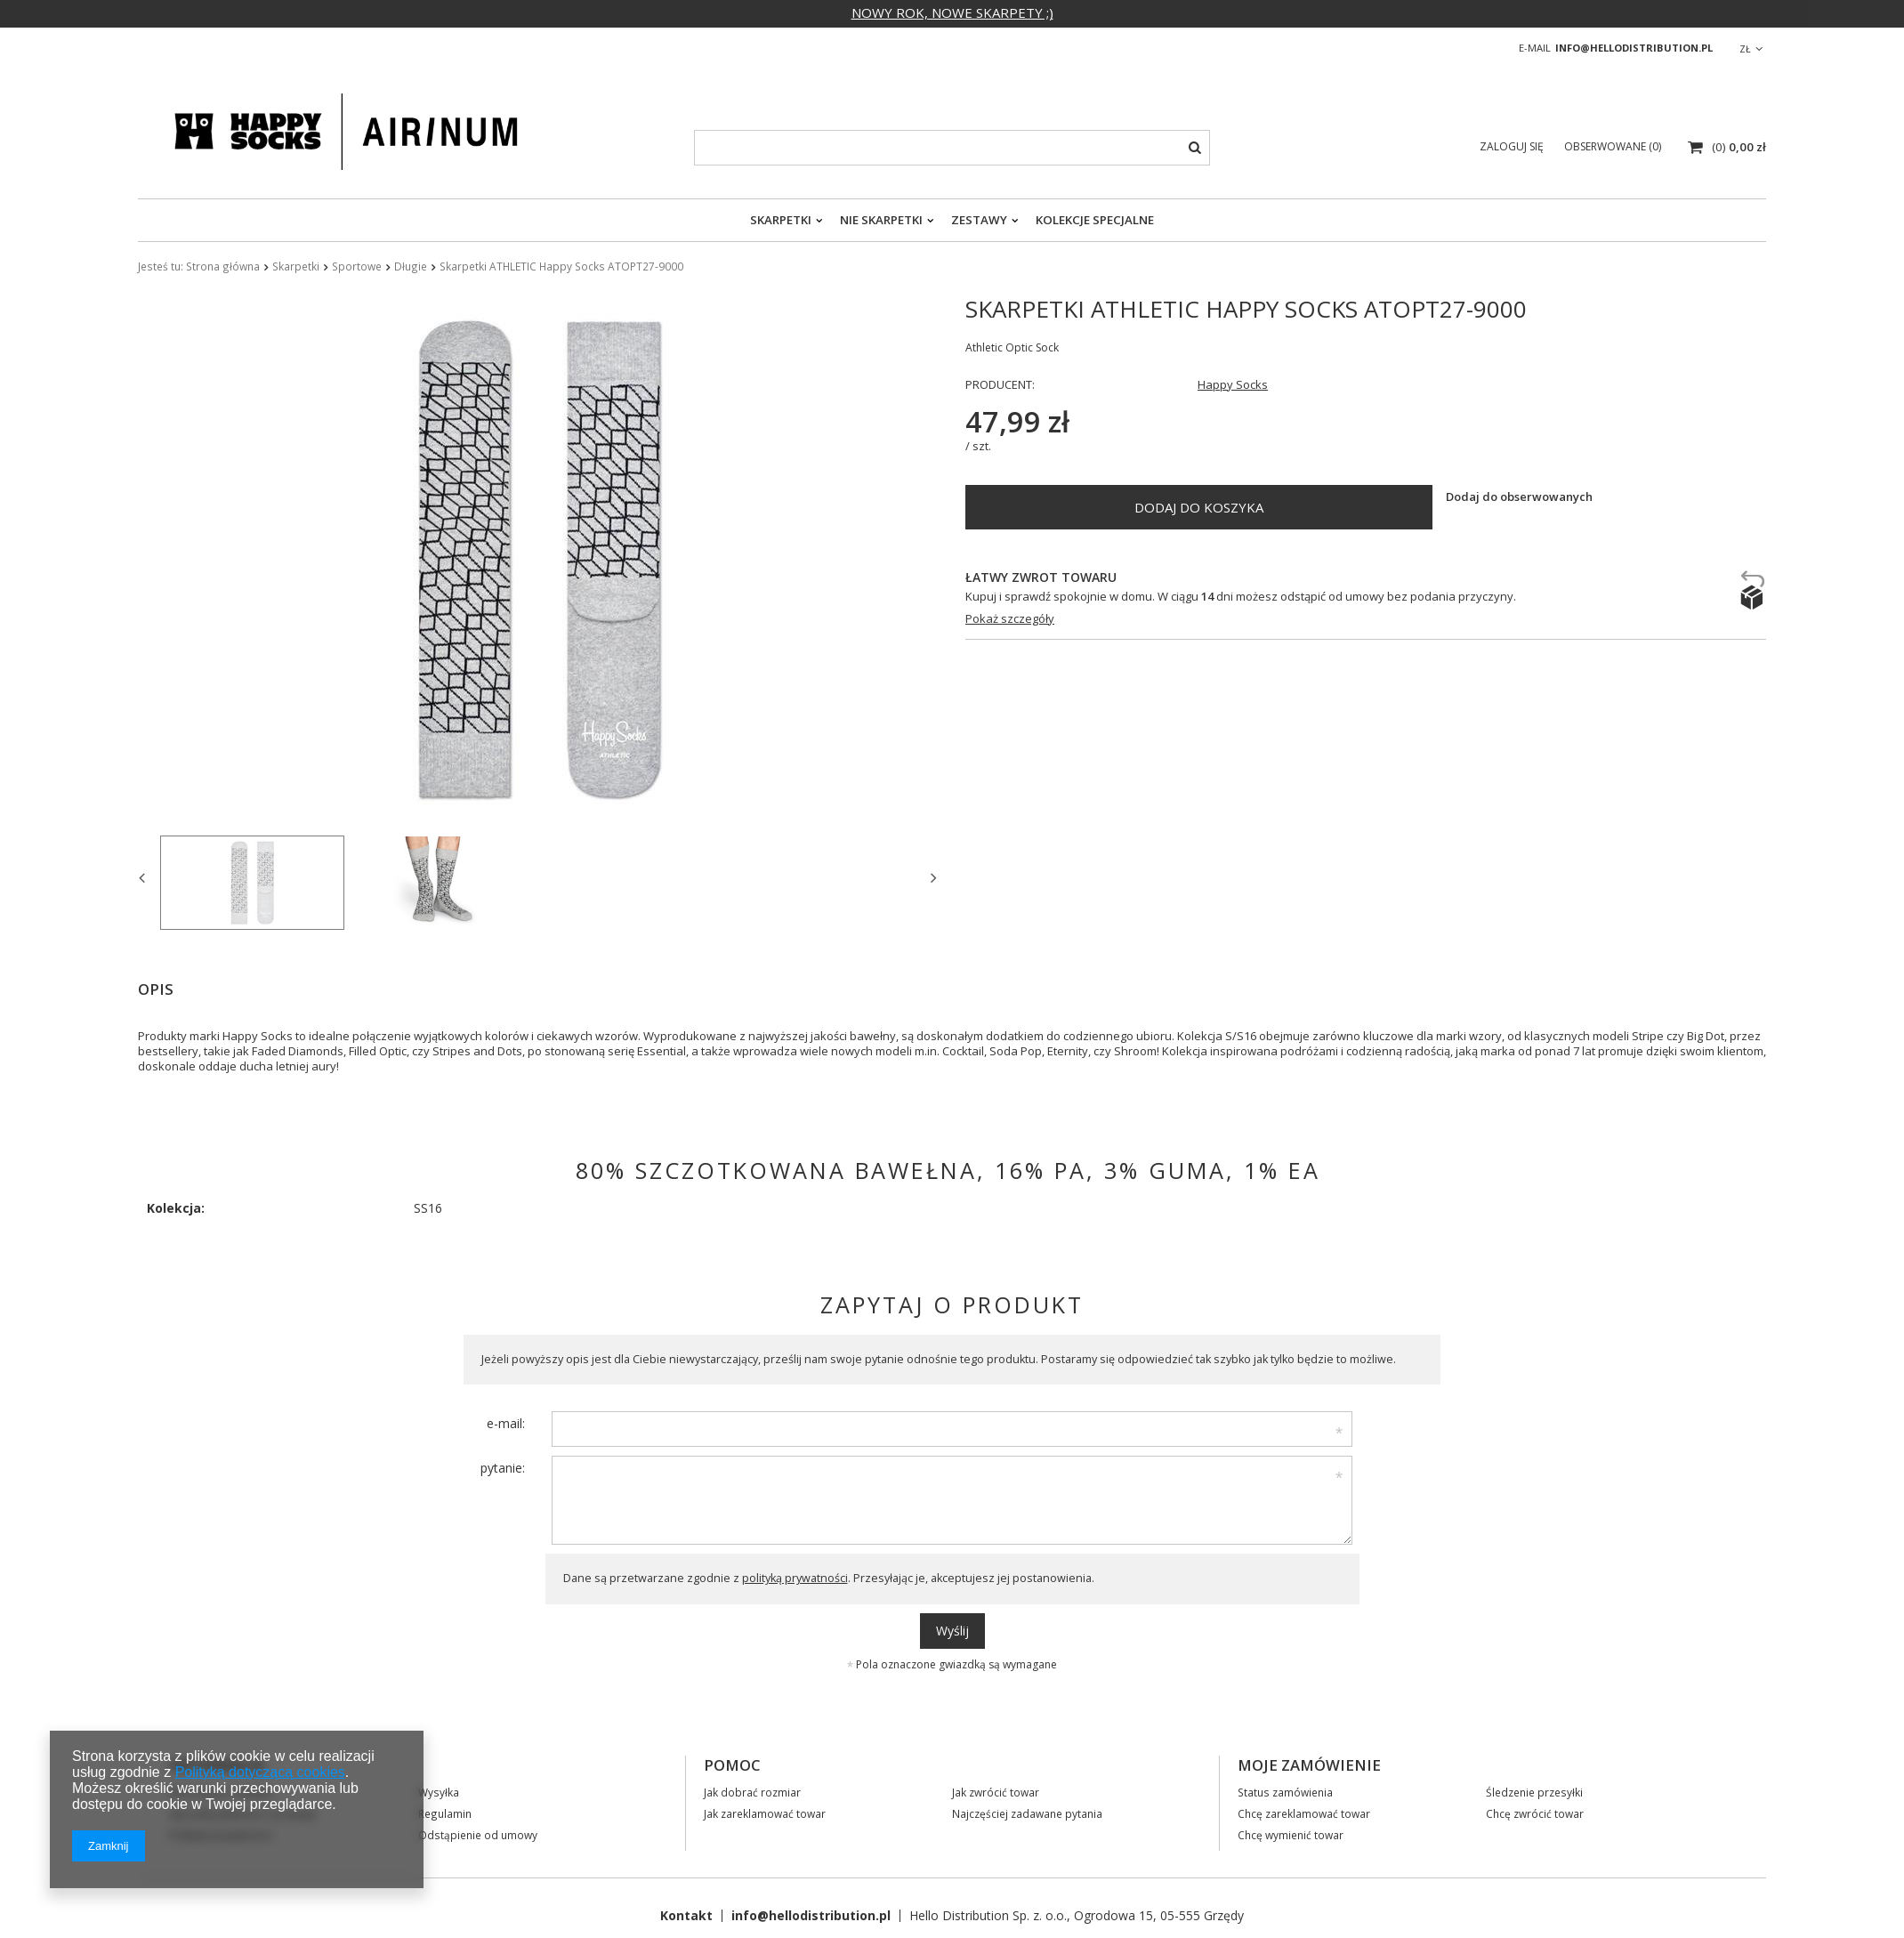  Describe the element at coordinates (1513, 146) in the screenshot. I see `Zaloguj się` at that location.